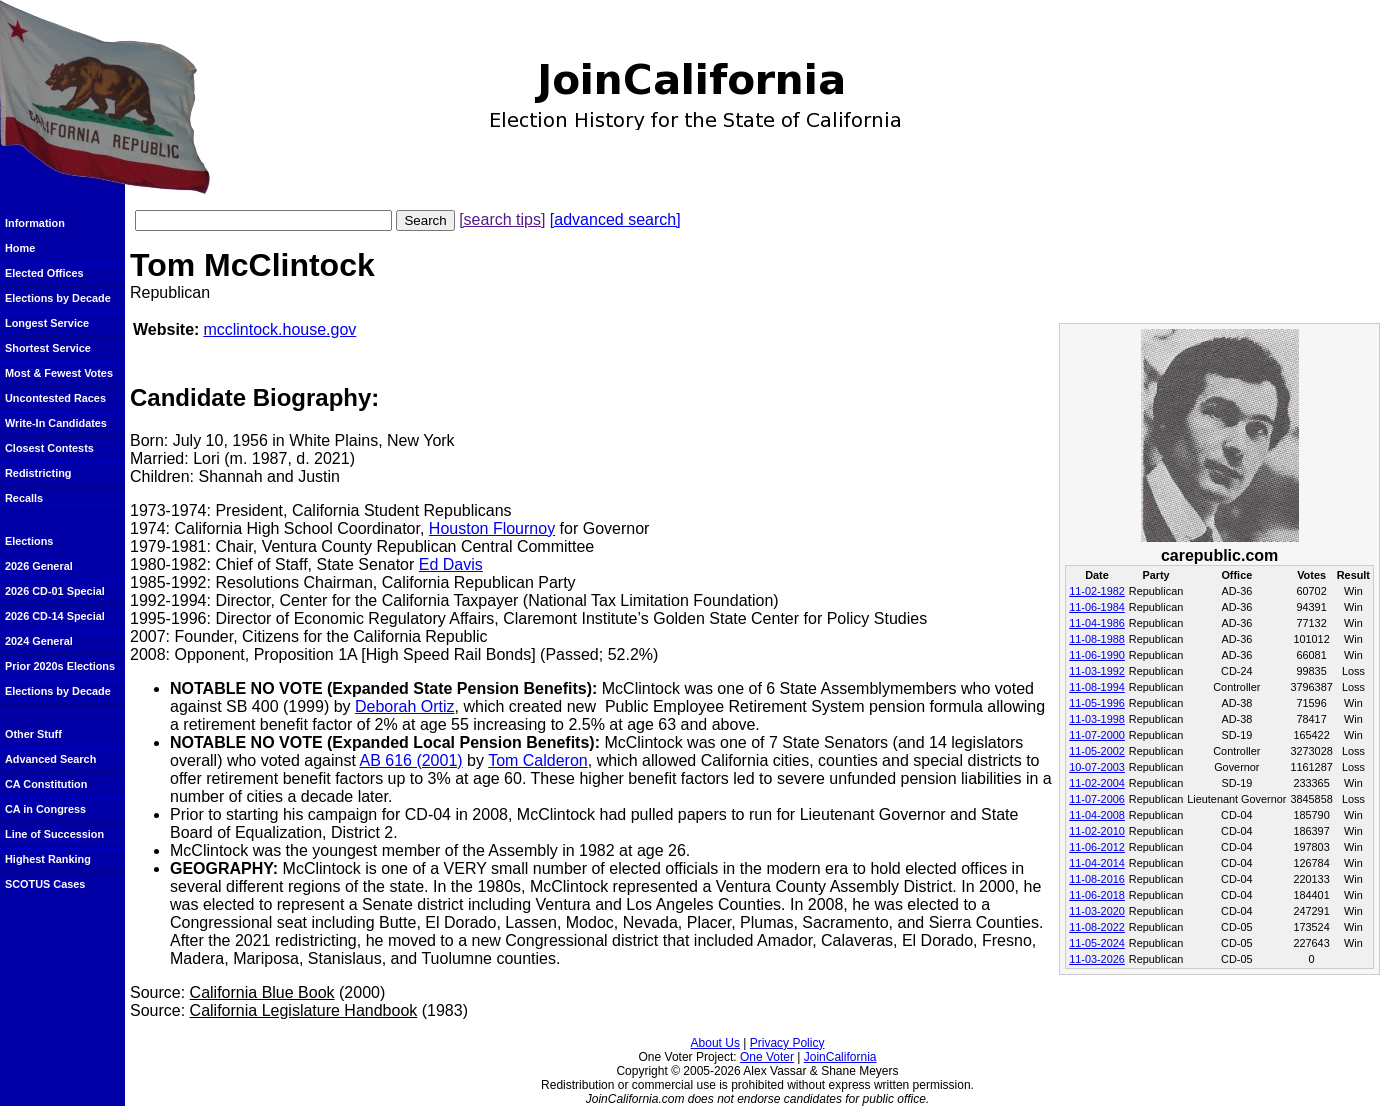  What do you see at coordinates (38, 473) in the screenshot?
I see `Redistricting` at bounding box center [38, 473].